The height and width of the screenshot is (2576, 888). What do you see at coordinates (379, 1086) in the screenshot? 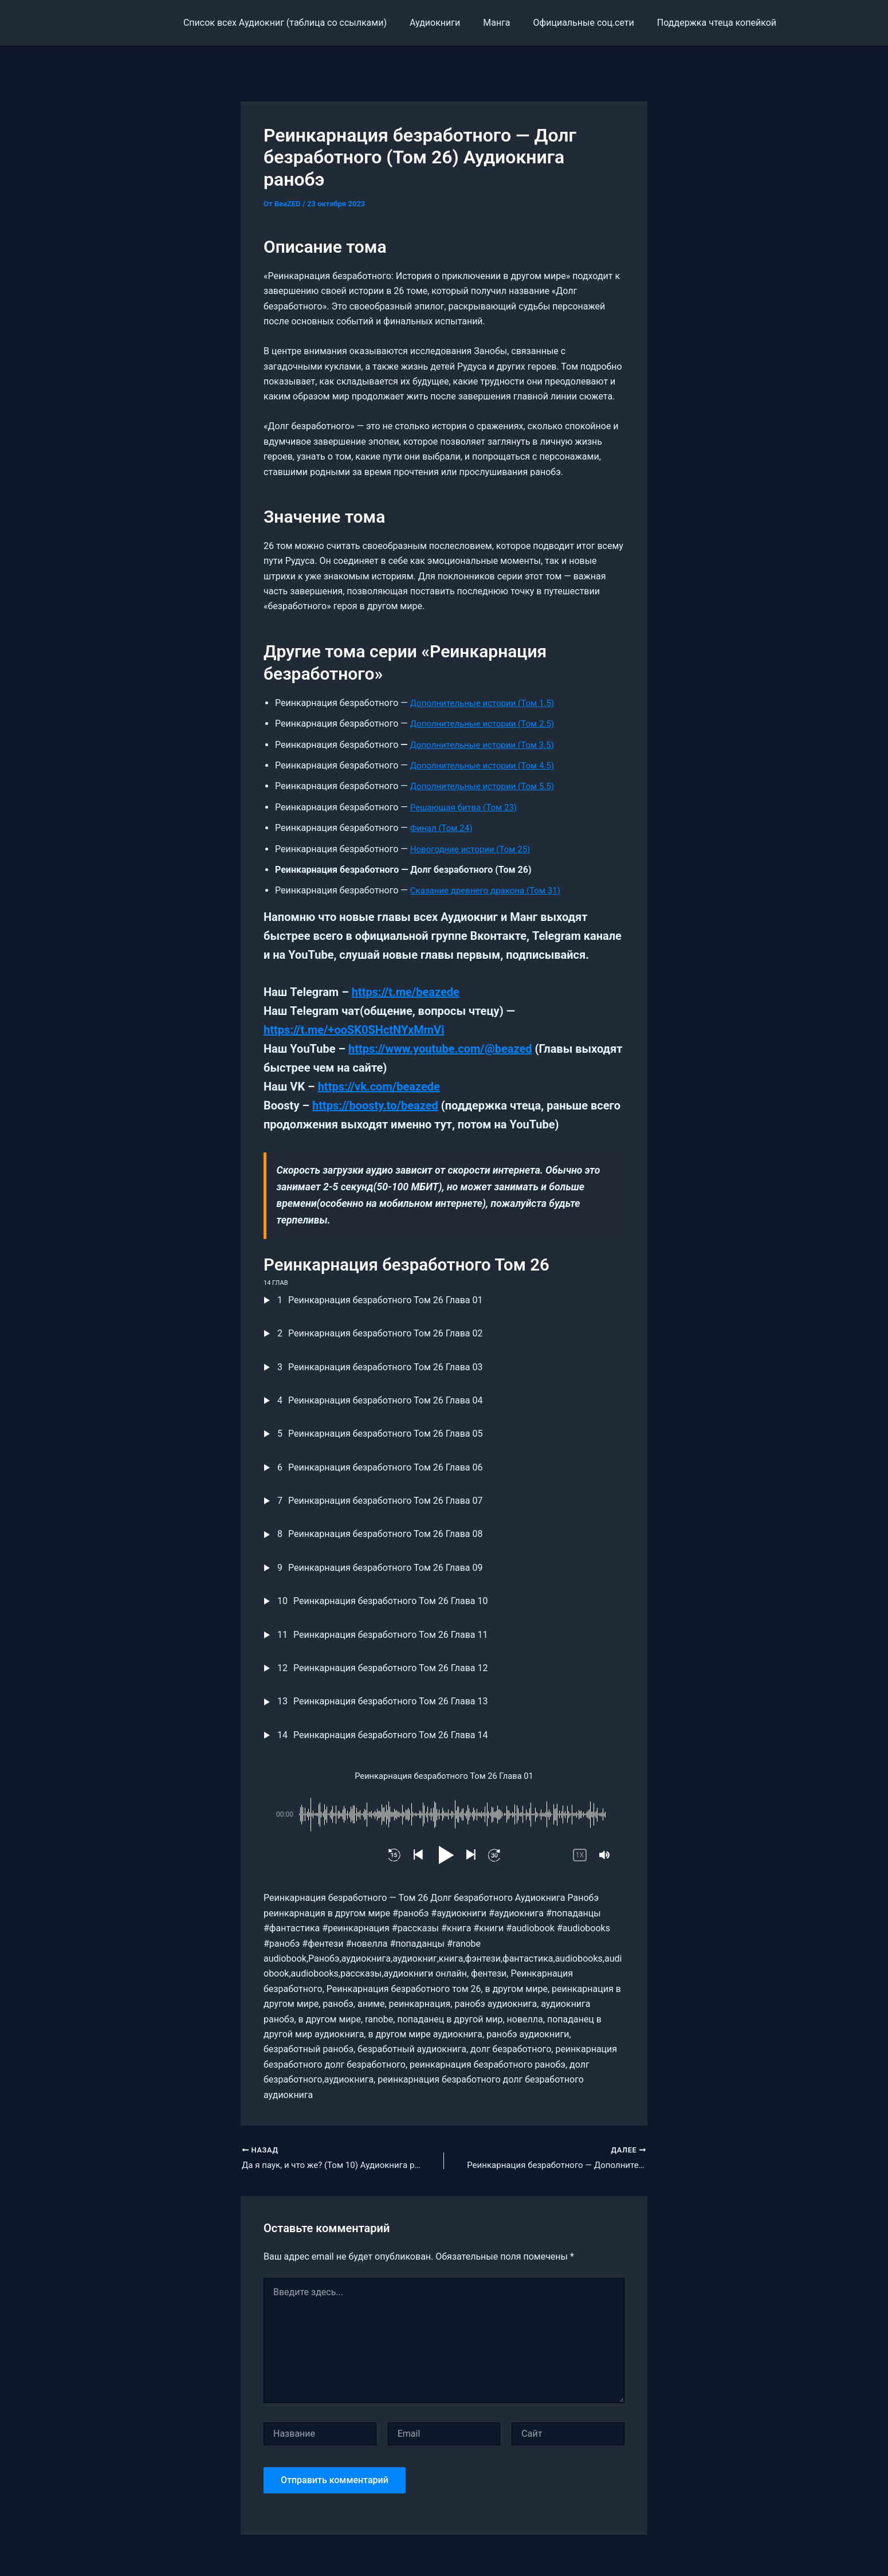
I see `https://vk.com/beazede` at bounding box center [379, 1086].